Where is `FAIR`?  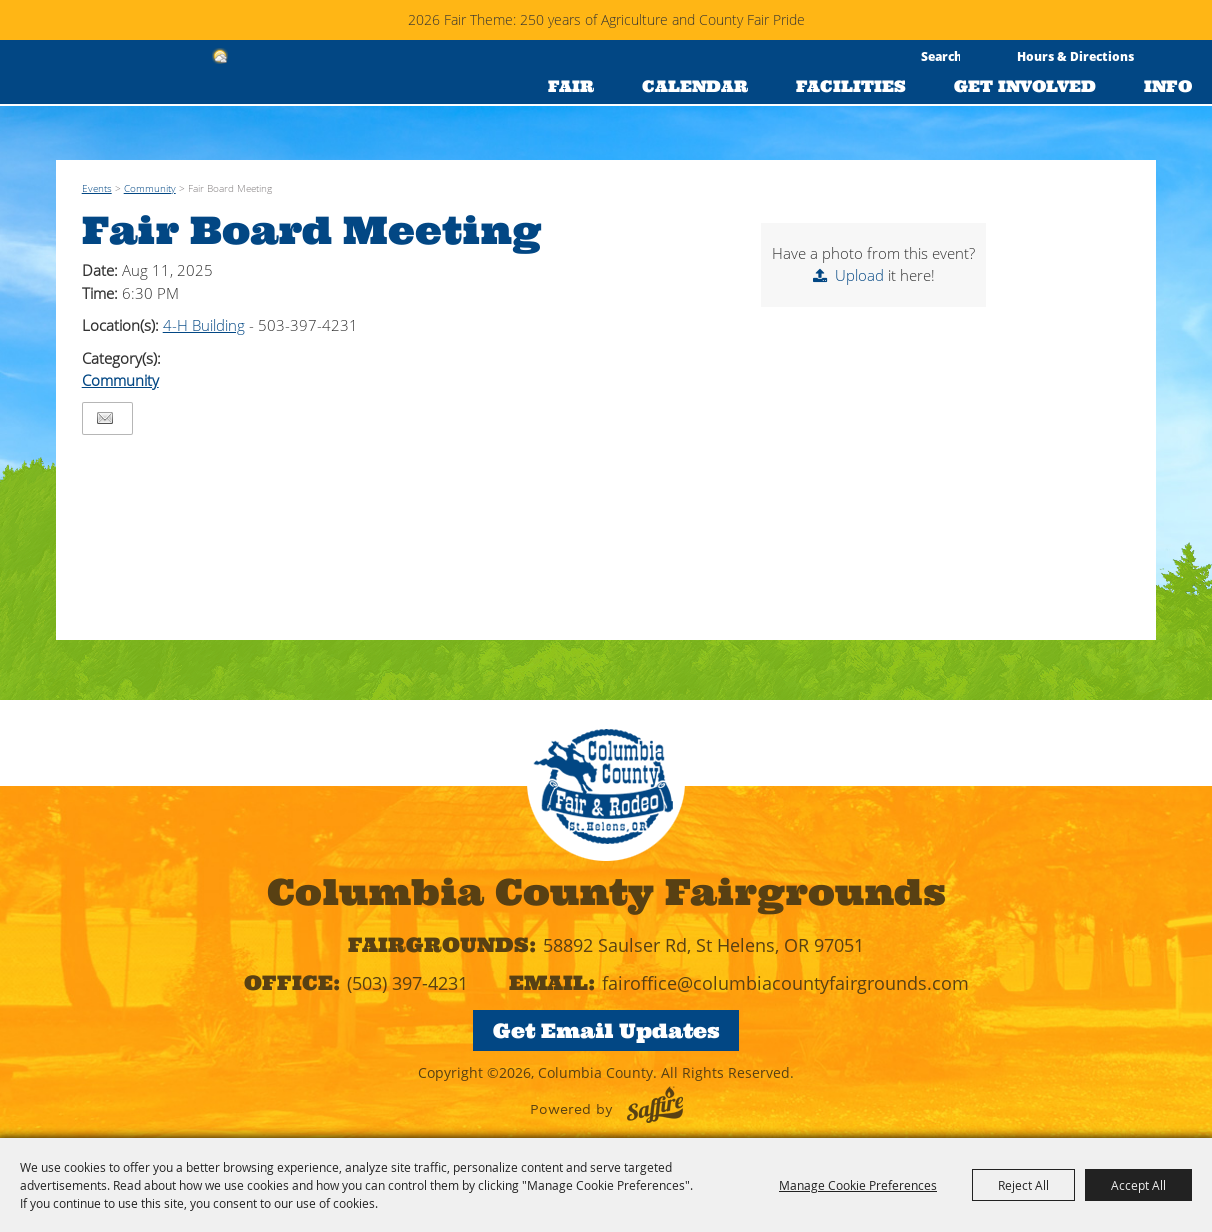
FAIR is located at coordinates (571, 86).